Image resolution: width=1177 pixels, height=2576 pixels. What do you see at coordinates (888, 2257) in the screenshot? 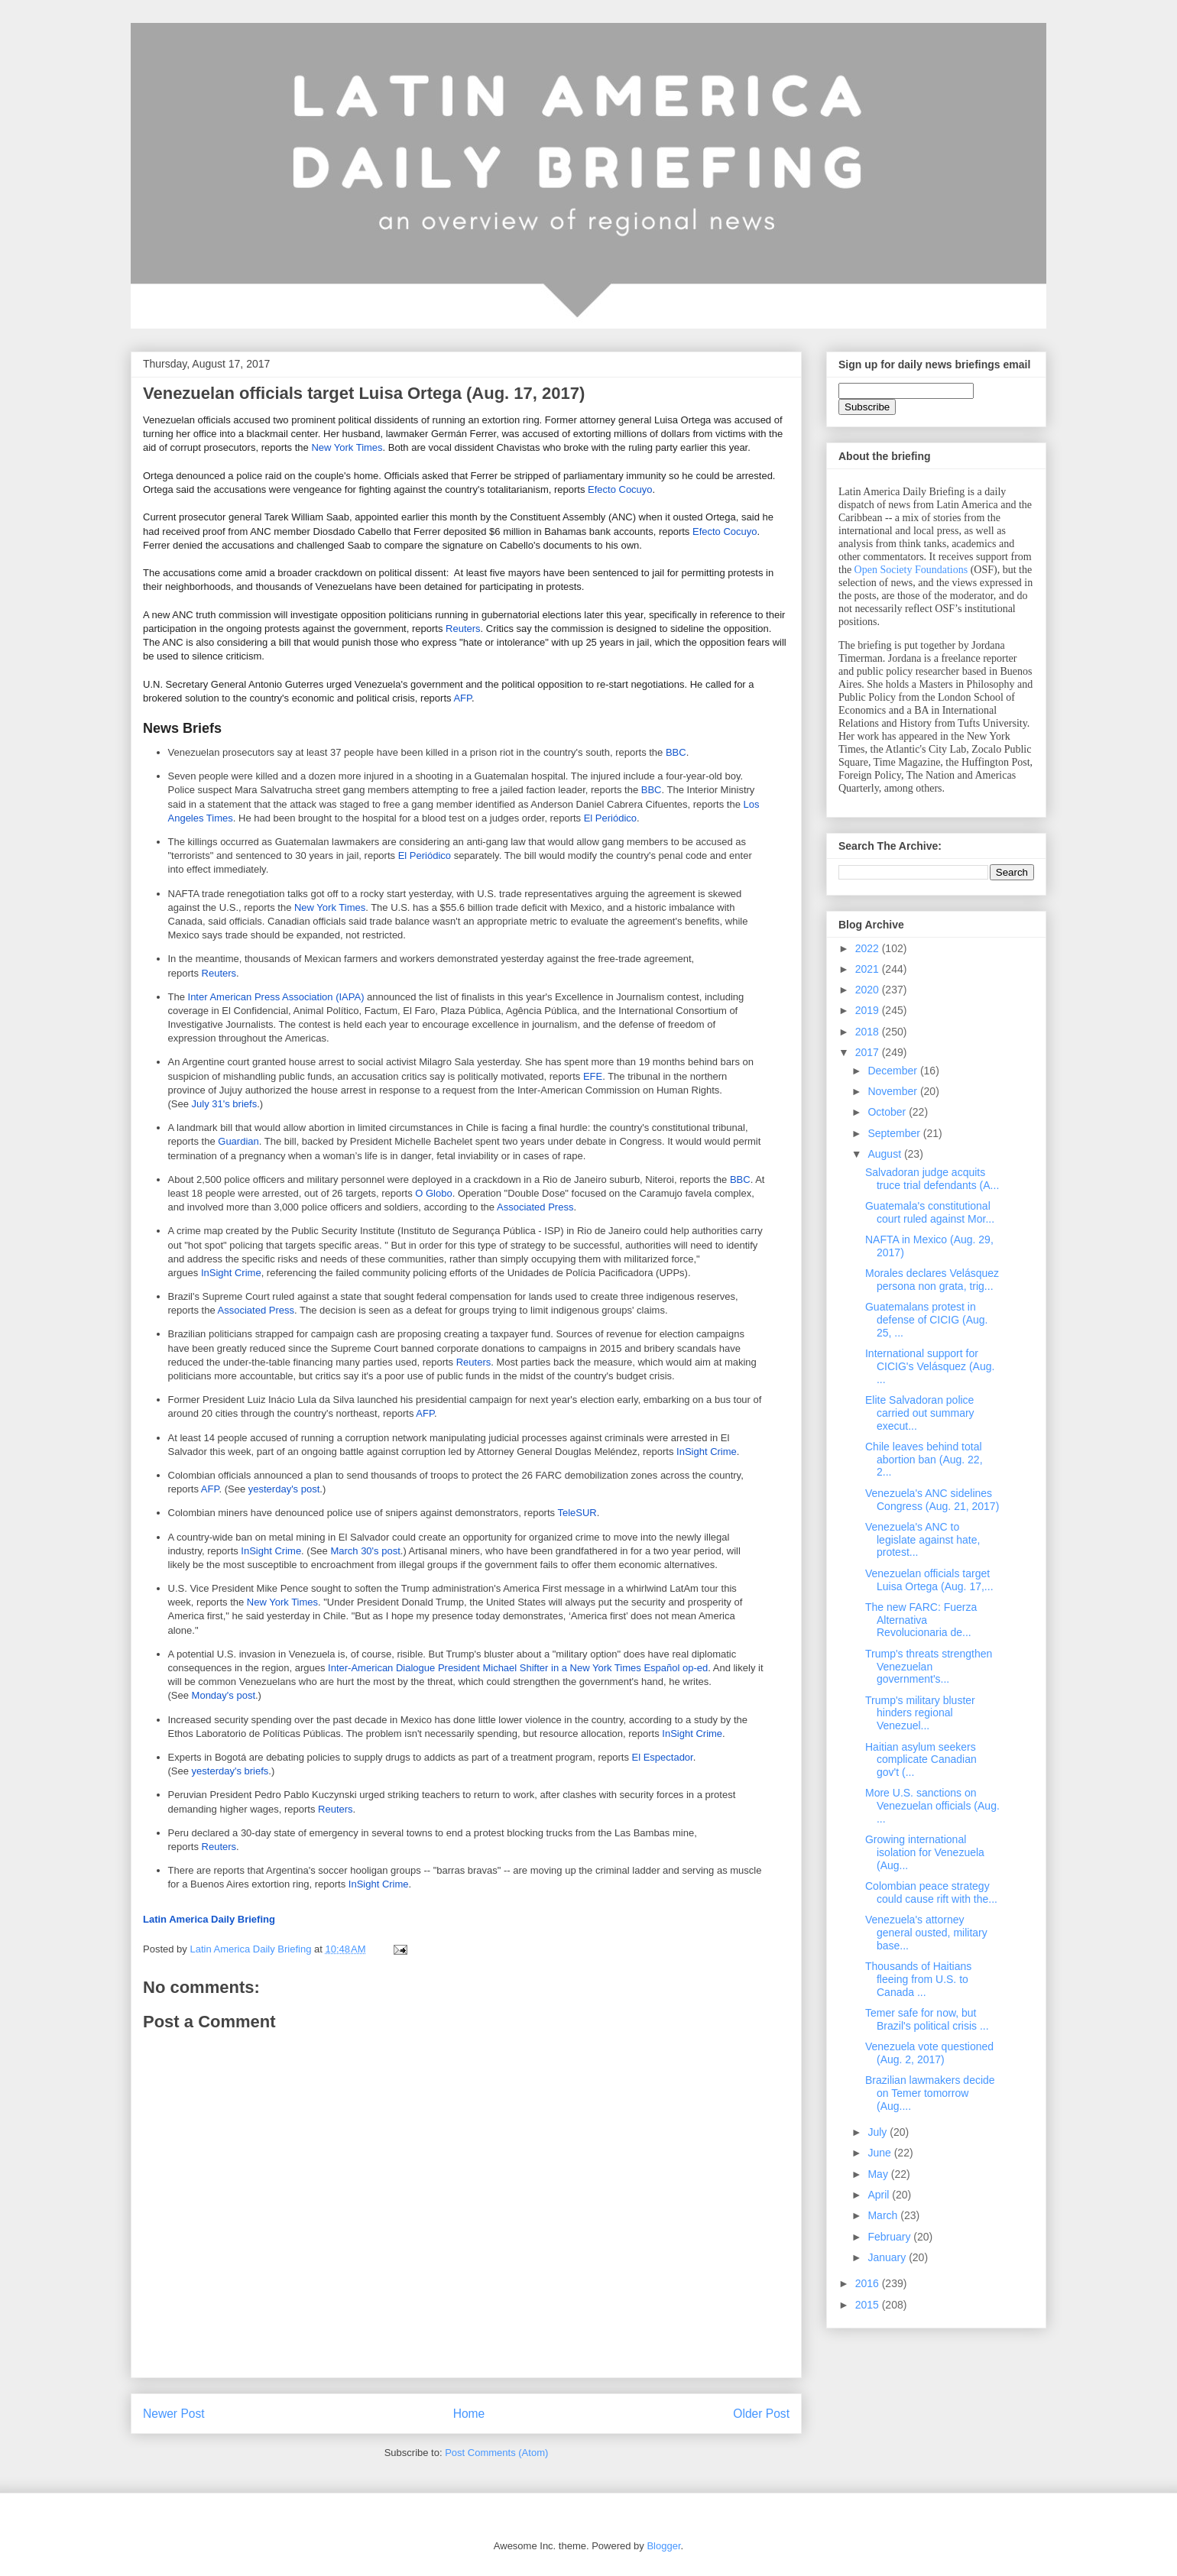
I see `January` at bounding box center [888, 2257].